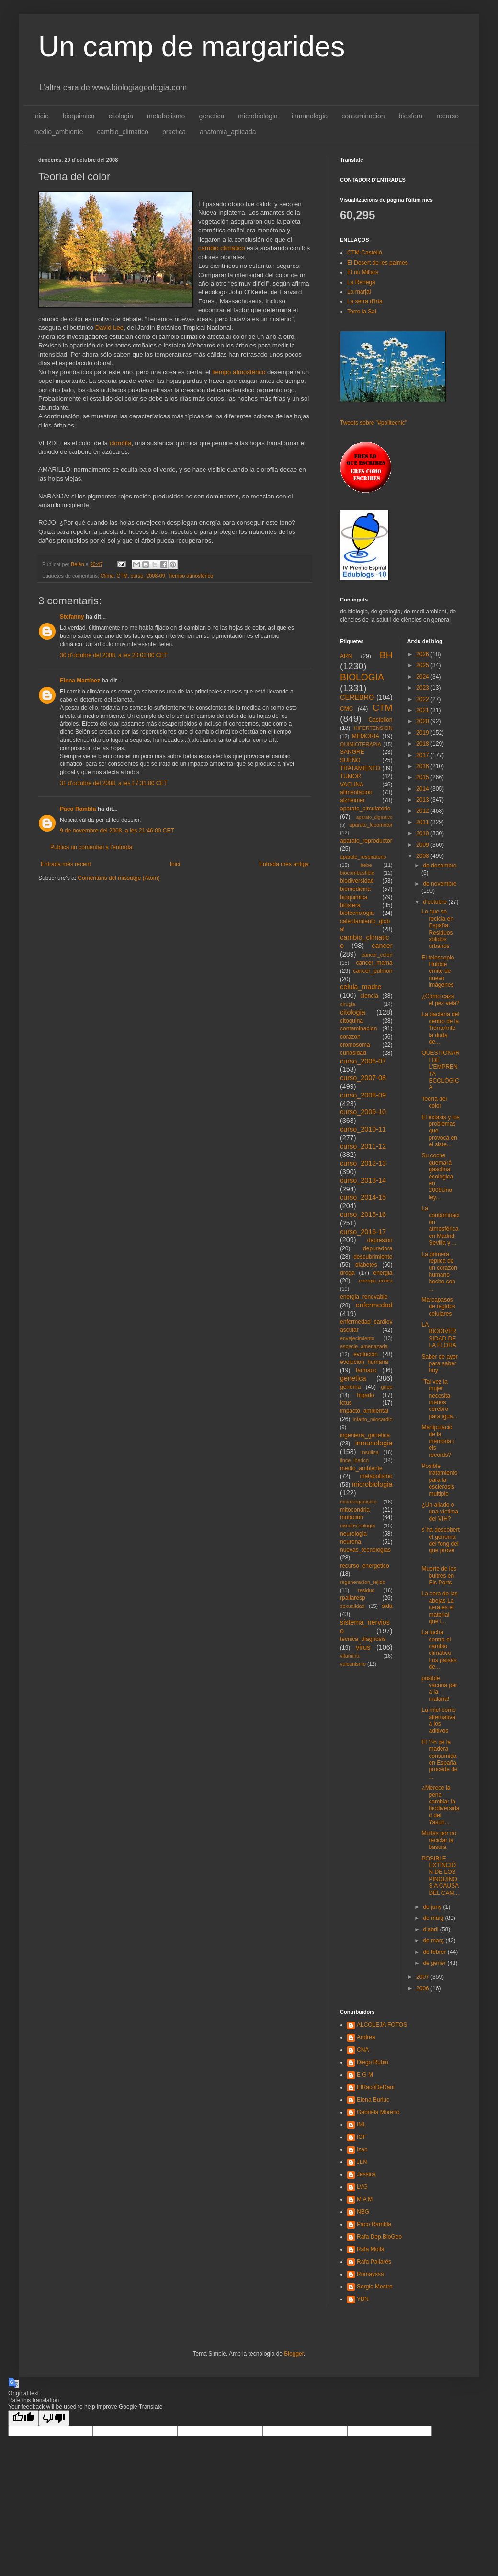 This screenshot has height=2576, width=498. What do you see at coordinates (372, 2062) in the screenshot?
I see `Diego Rubio` at bounding box center [372, 2062].